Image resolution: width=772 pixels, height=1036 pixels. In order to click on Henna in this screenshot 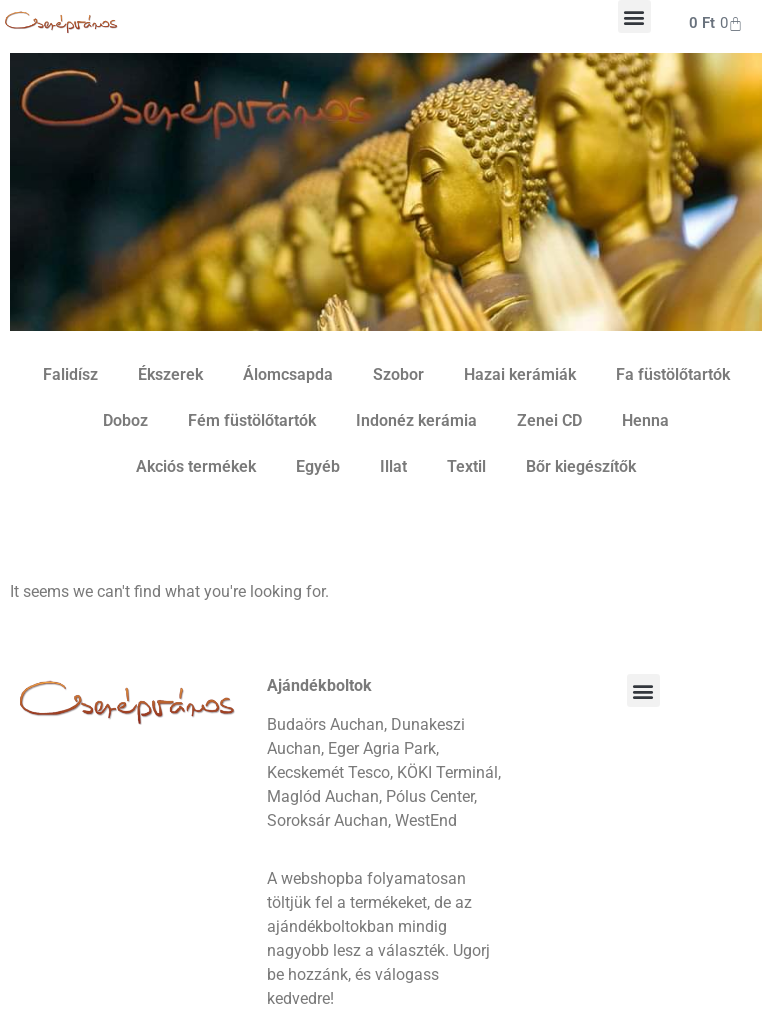, I will do `click(645, 420)`.